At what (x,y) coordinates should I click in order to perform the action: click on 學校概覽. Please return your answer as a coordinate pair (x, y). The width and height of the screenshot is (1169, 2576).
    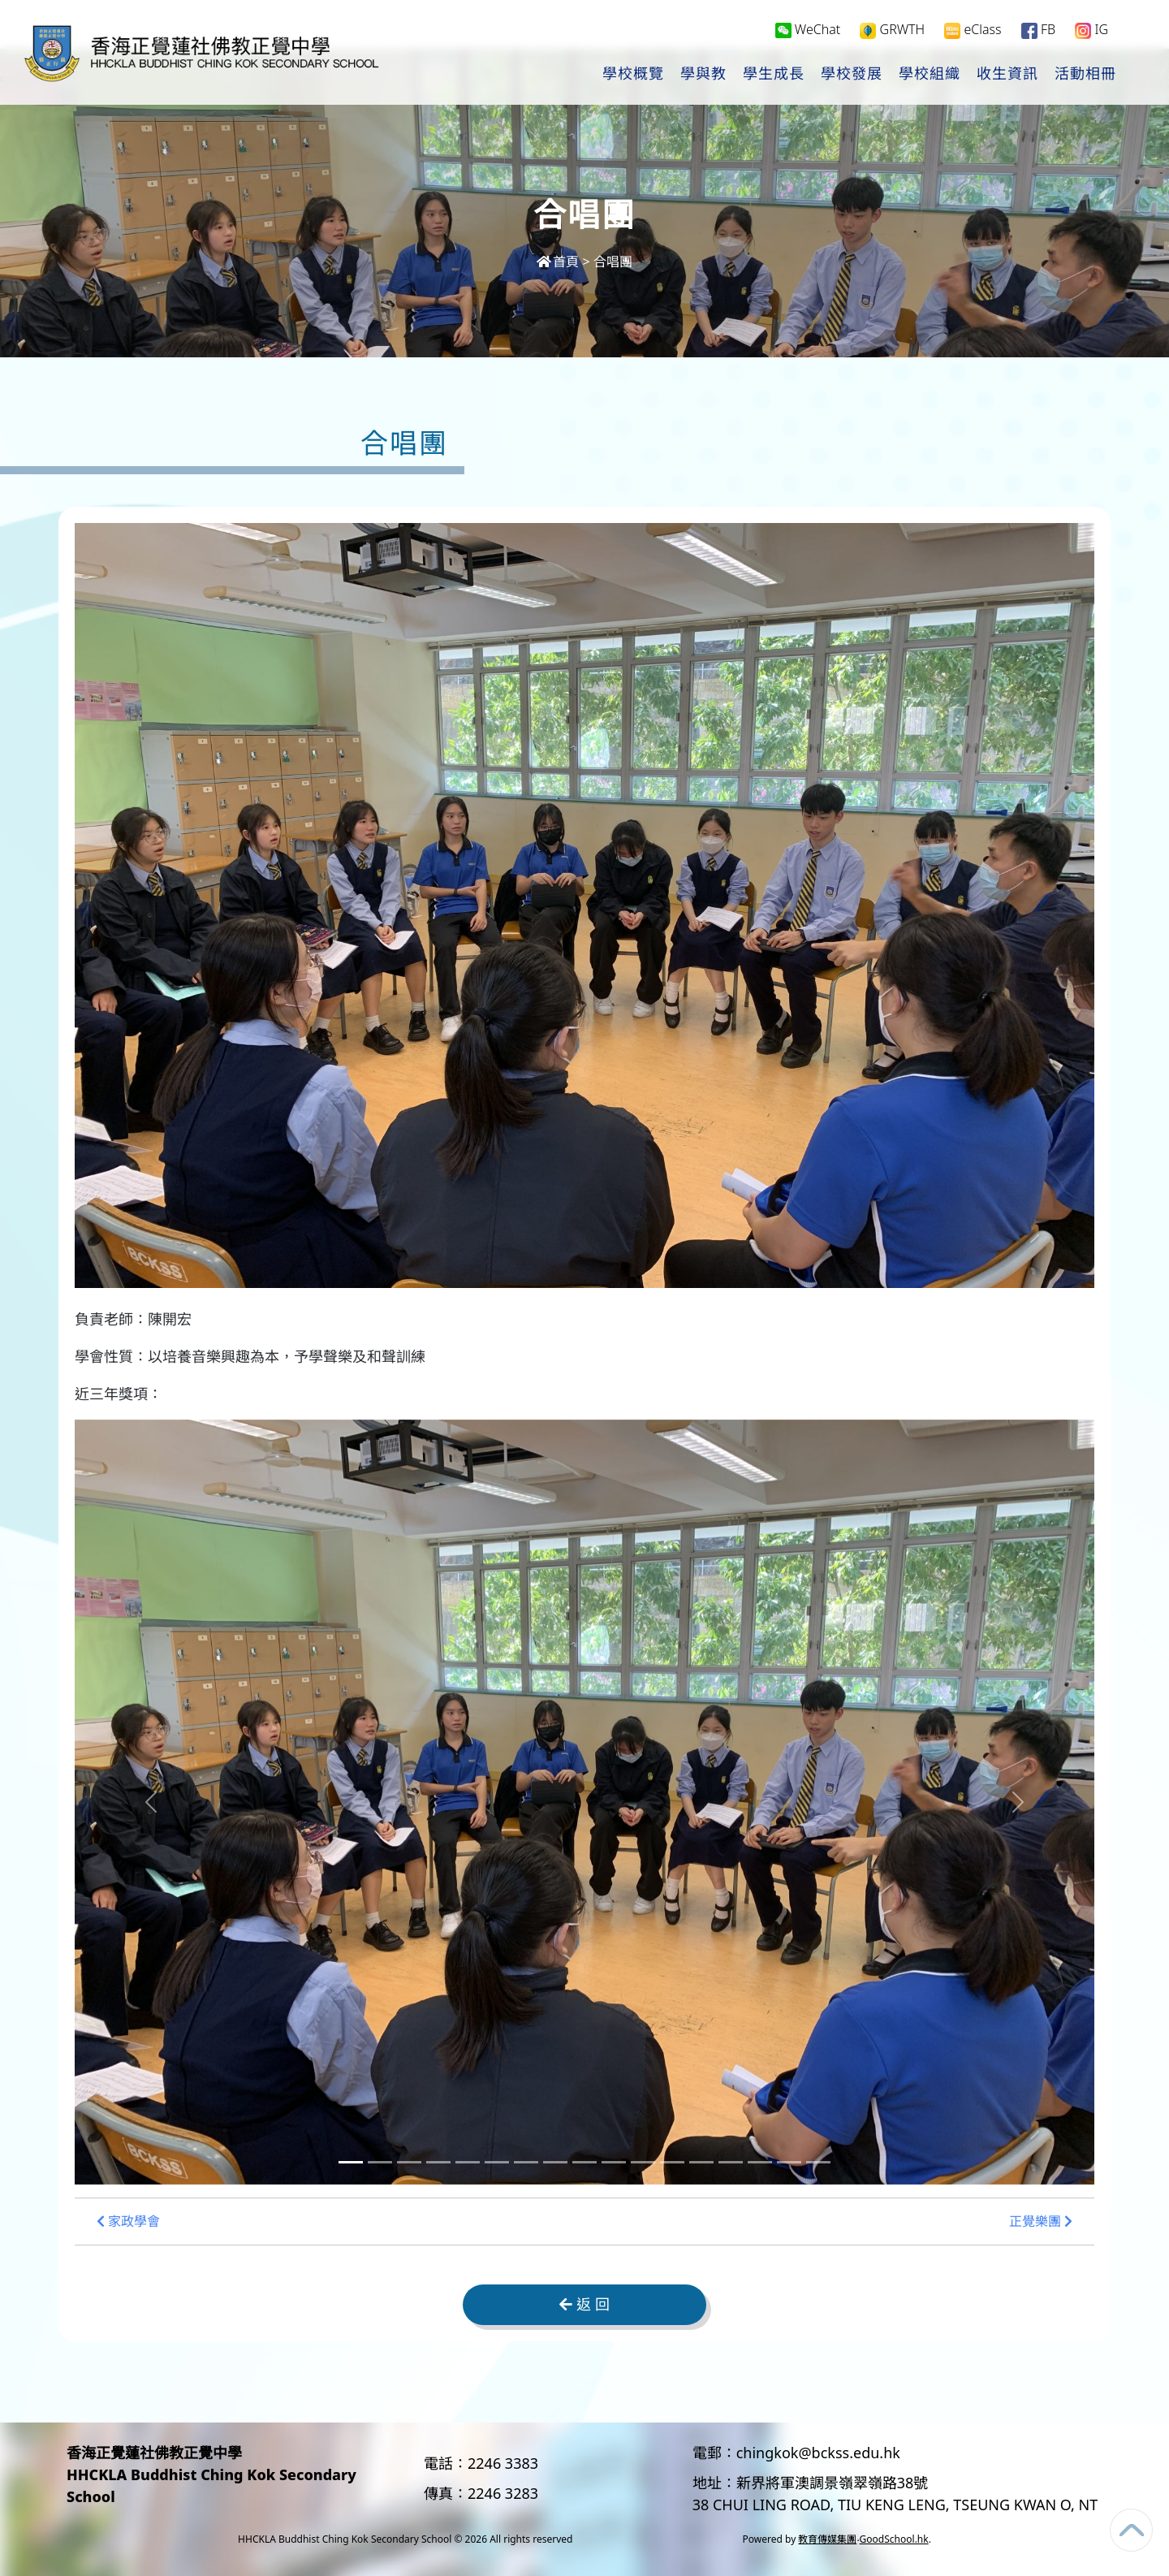
    Looking at the image, I should click on (633, 74).